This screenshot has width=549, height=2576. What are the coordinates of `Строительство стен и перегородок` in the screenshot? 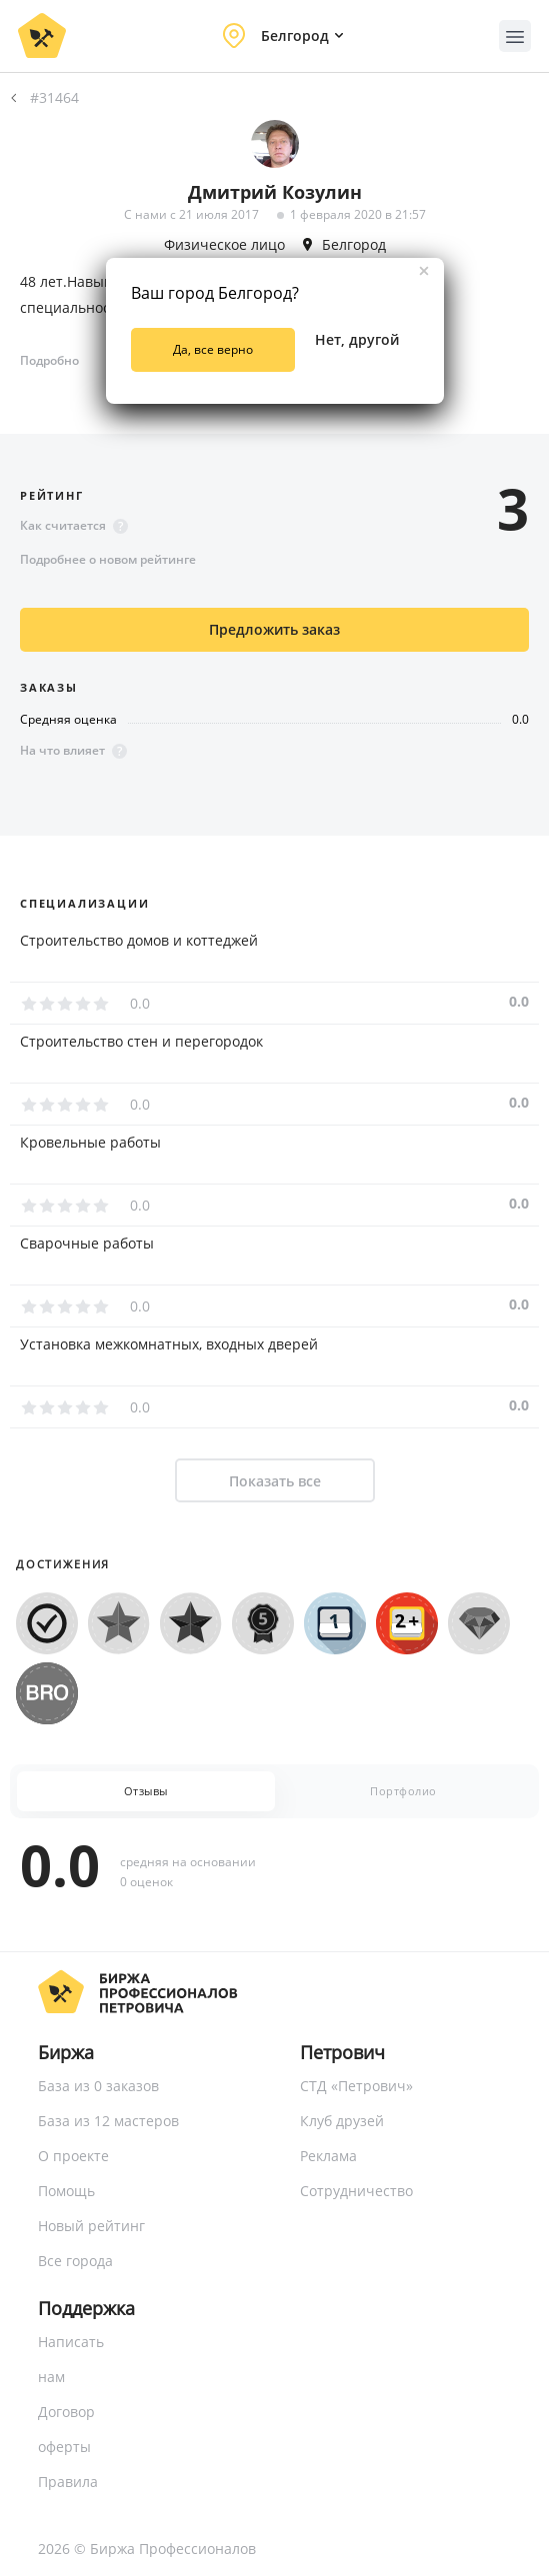 It's located at (141, 1042).